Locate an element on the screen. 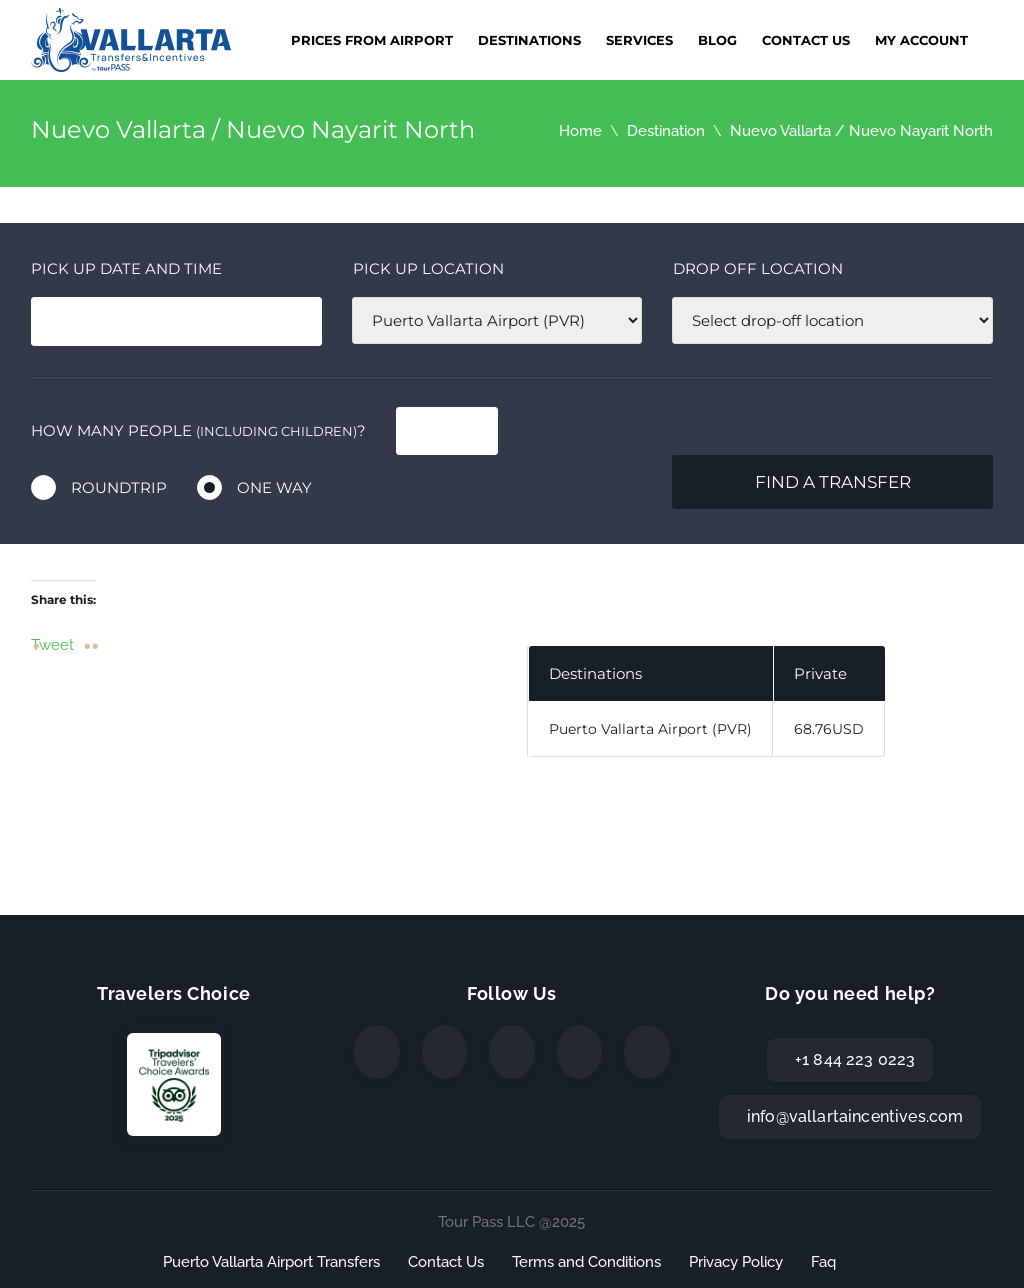 The height and width of the screenshot is (1288, 1024). My Account is located at coordinates (921, 40).